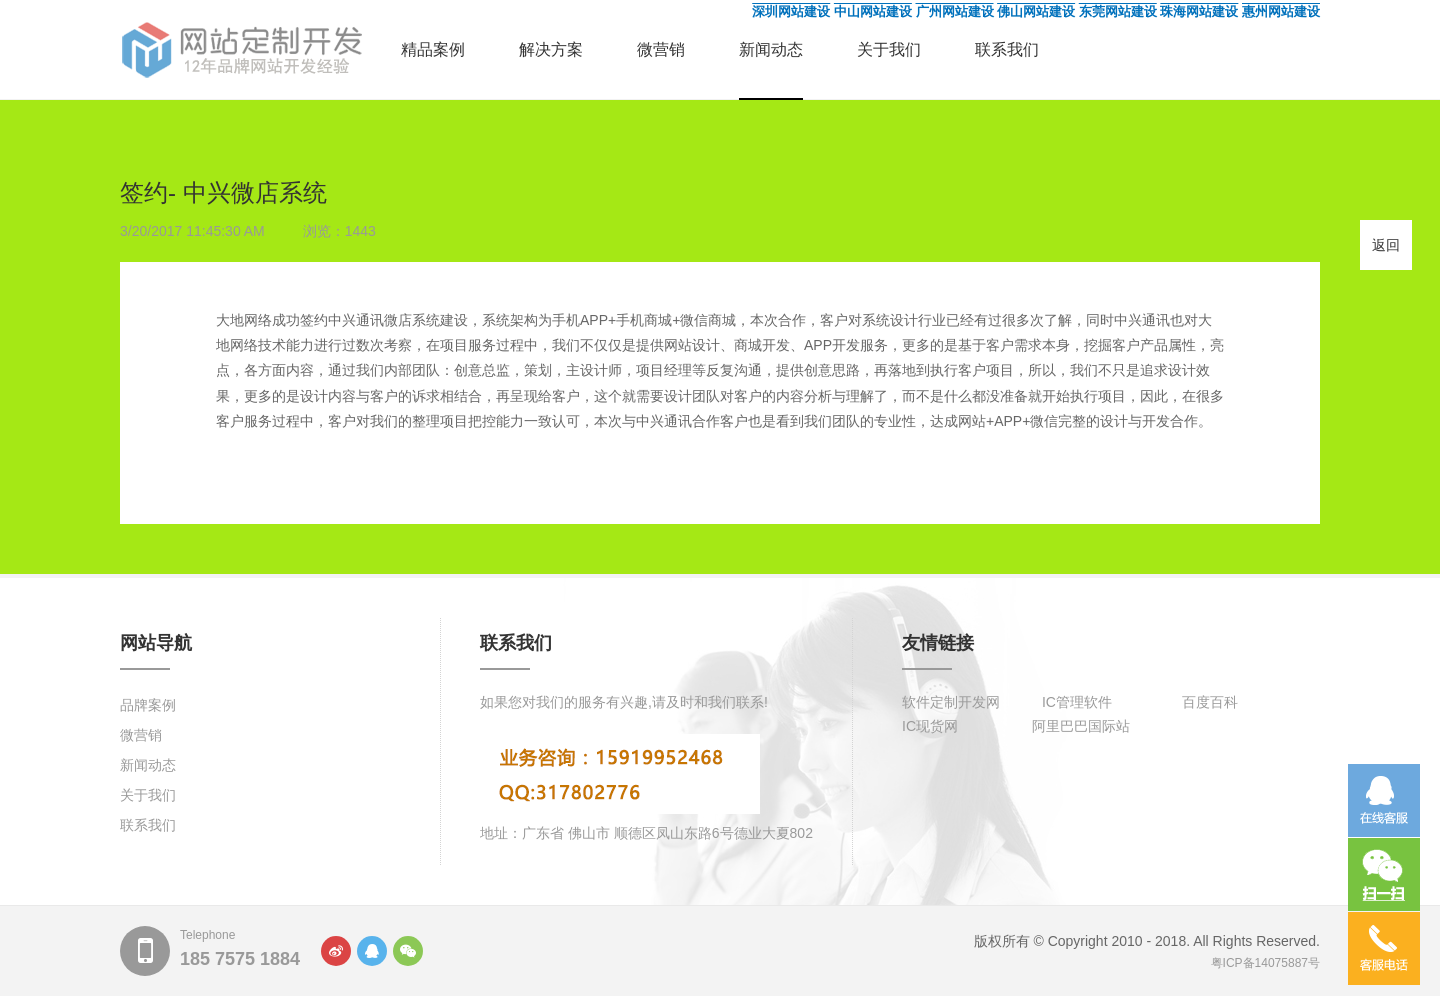 This screenshot has height=996, width=1440. I want to click on 百度百科, so click(1210, 702).